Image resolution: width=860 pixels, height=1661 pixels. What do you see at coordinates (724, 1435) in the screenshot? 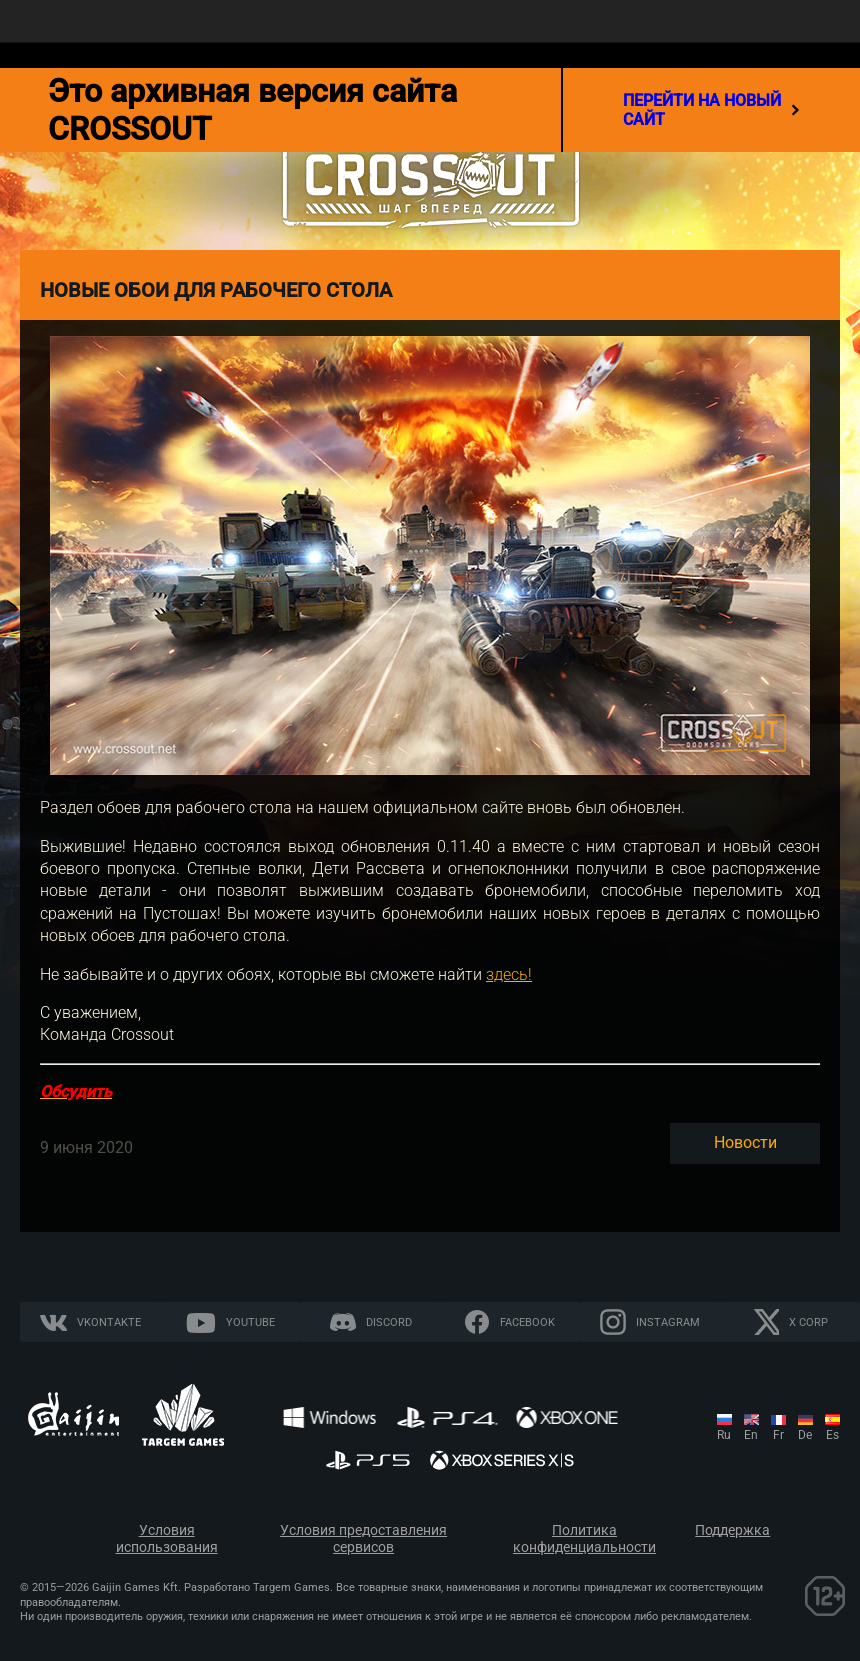
I see `ru` at bounding box center [724, 1435].